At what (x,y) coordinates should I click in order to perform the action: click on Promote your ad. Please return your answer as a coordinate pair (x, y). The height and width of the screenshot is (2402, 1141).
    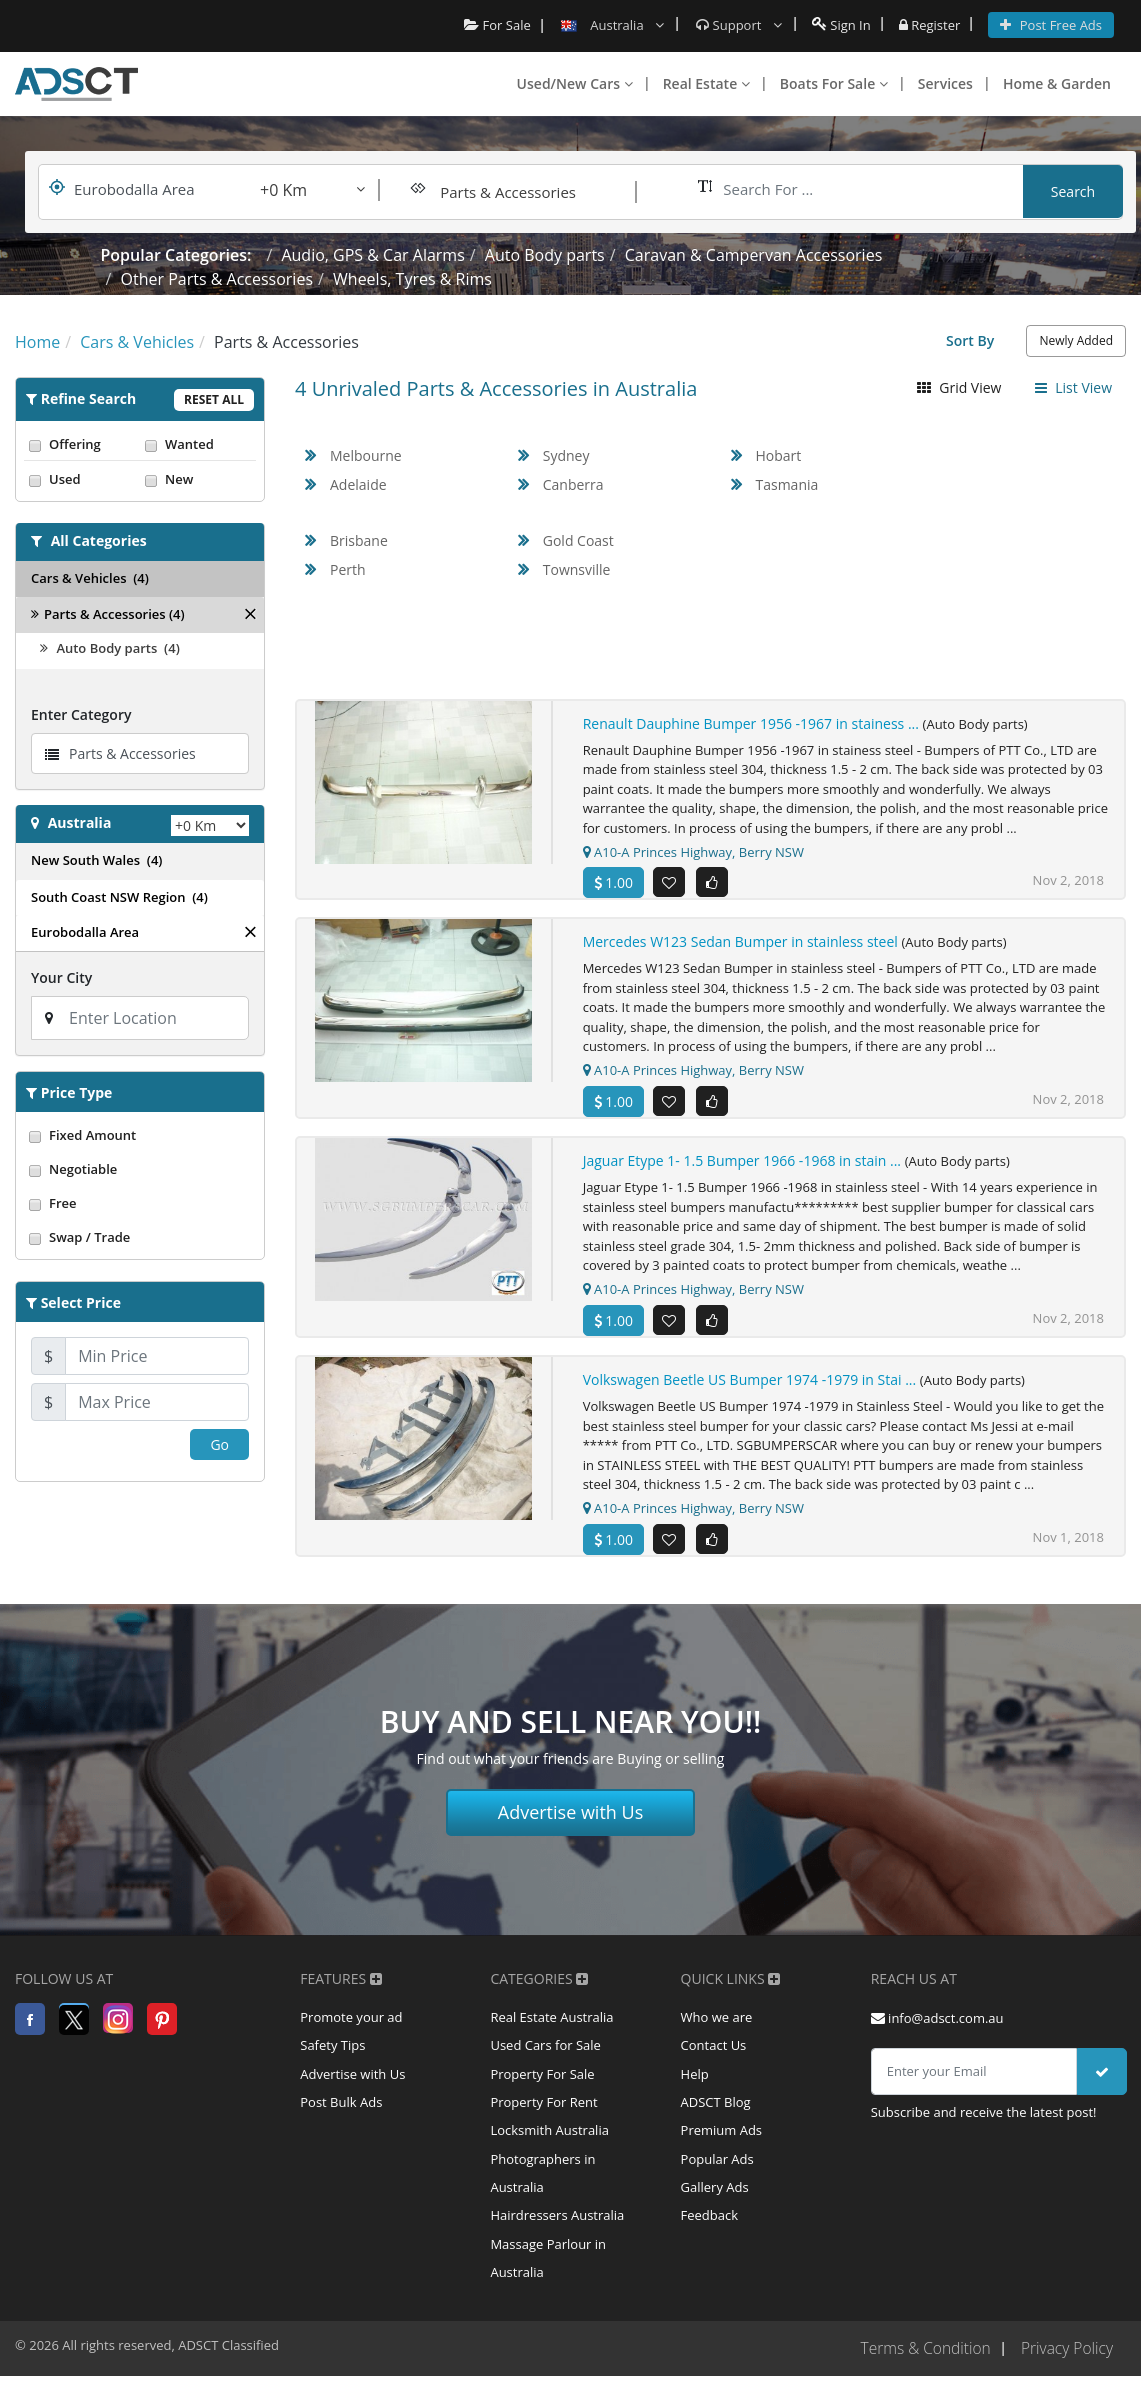
    Looking at the image, I should click on (351, 2028).